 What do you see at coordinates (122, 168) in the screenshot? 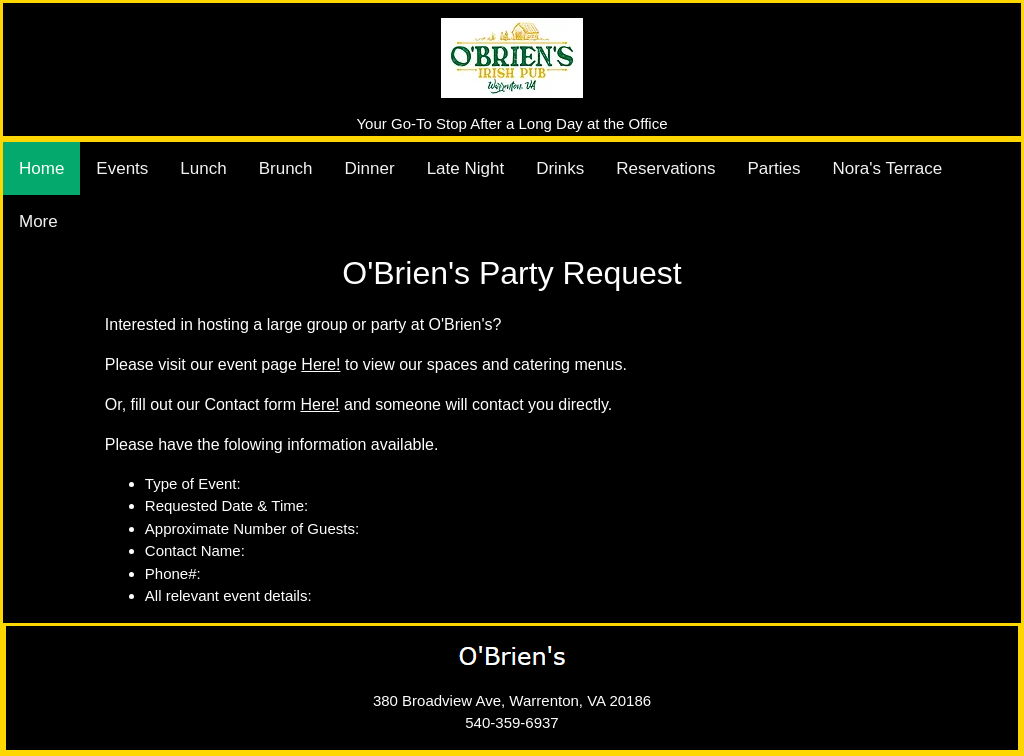
I see `Events` at bounding box center [122, 168].